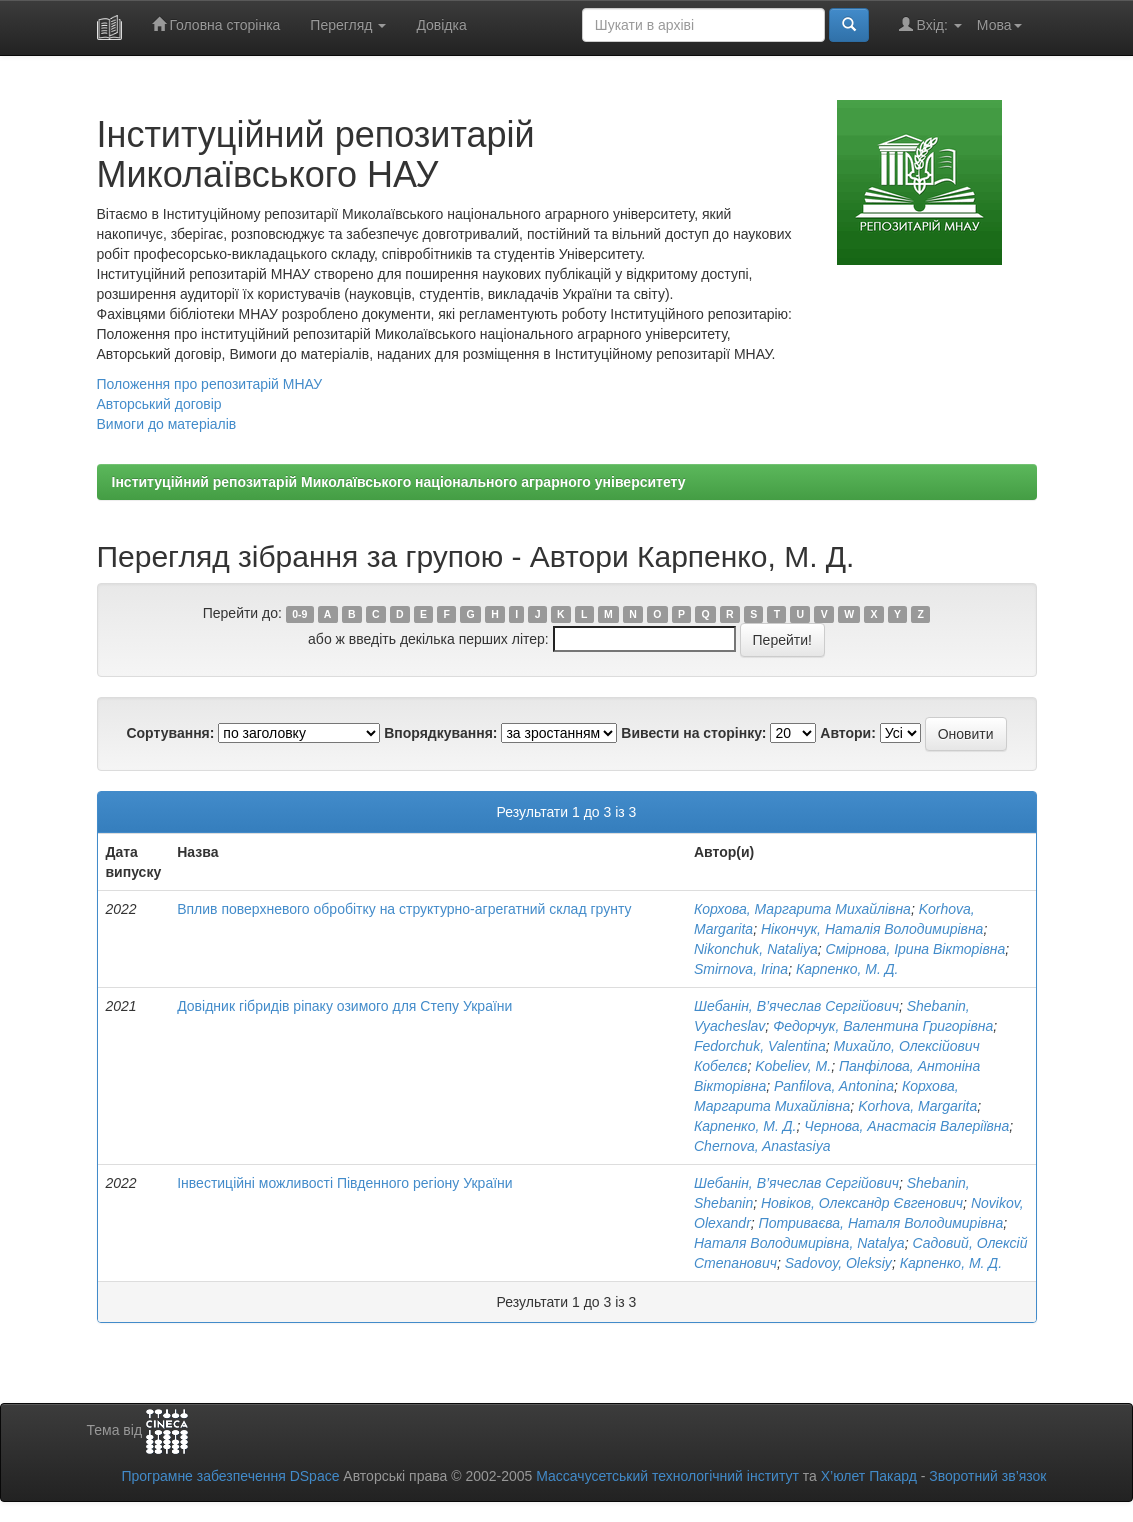  What do you see at coordinates (987, 1476) in the screenshot?
I see `Зворотний зв’язок` at bounding box center [987, 1476].